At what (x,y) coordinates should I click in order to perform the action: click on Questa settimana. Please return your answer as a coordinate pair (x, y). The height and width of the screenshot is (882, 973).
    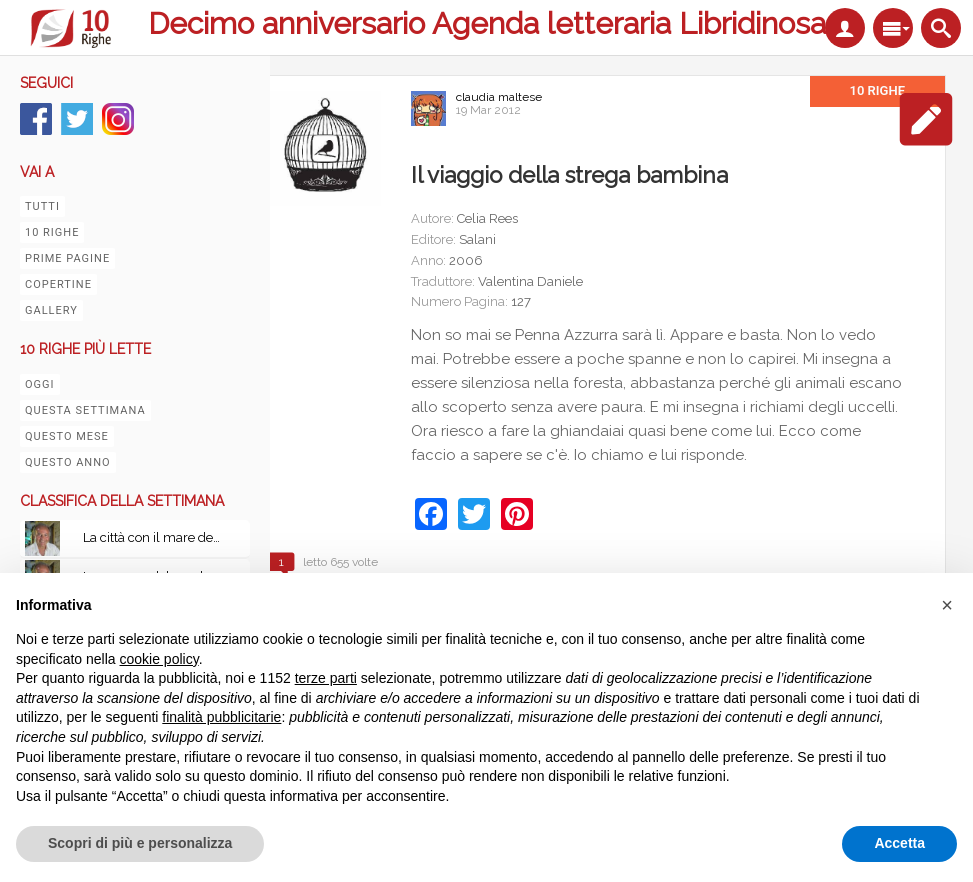
    Looking at the image, I should click on (85, 410).